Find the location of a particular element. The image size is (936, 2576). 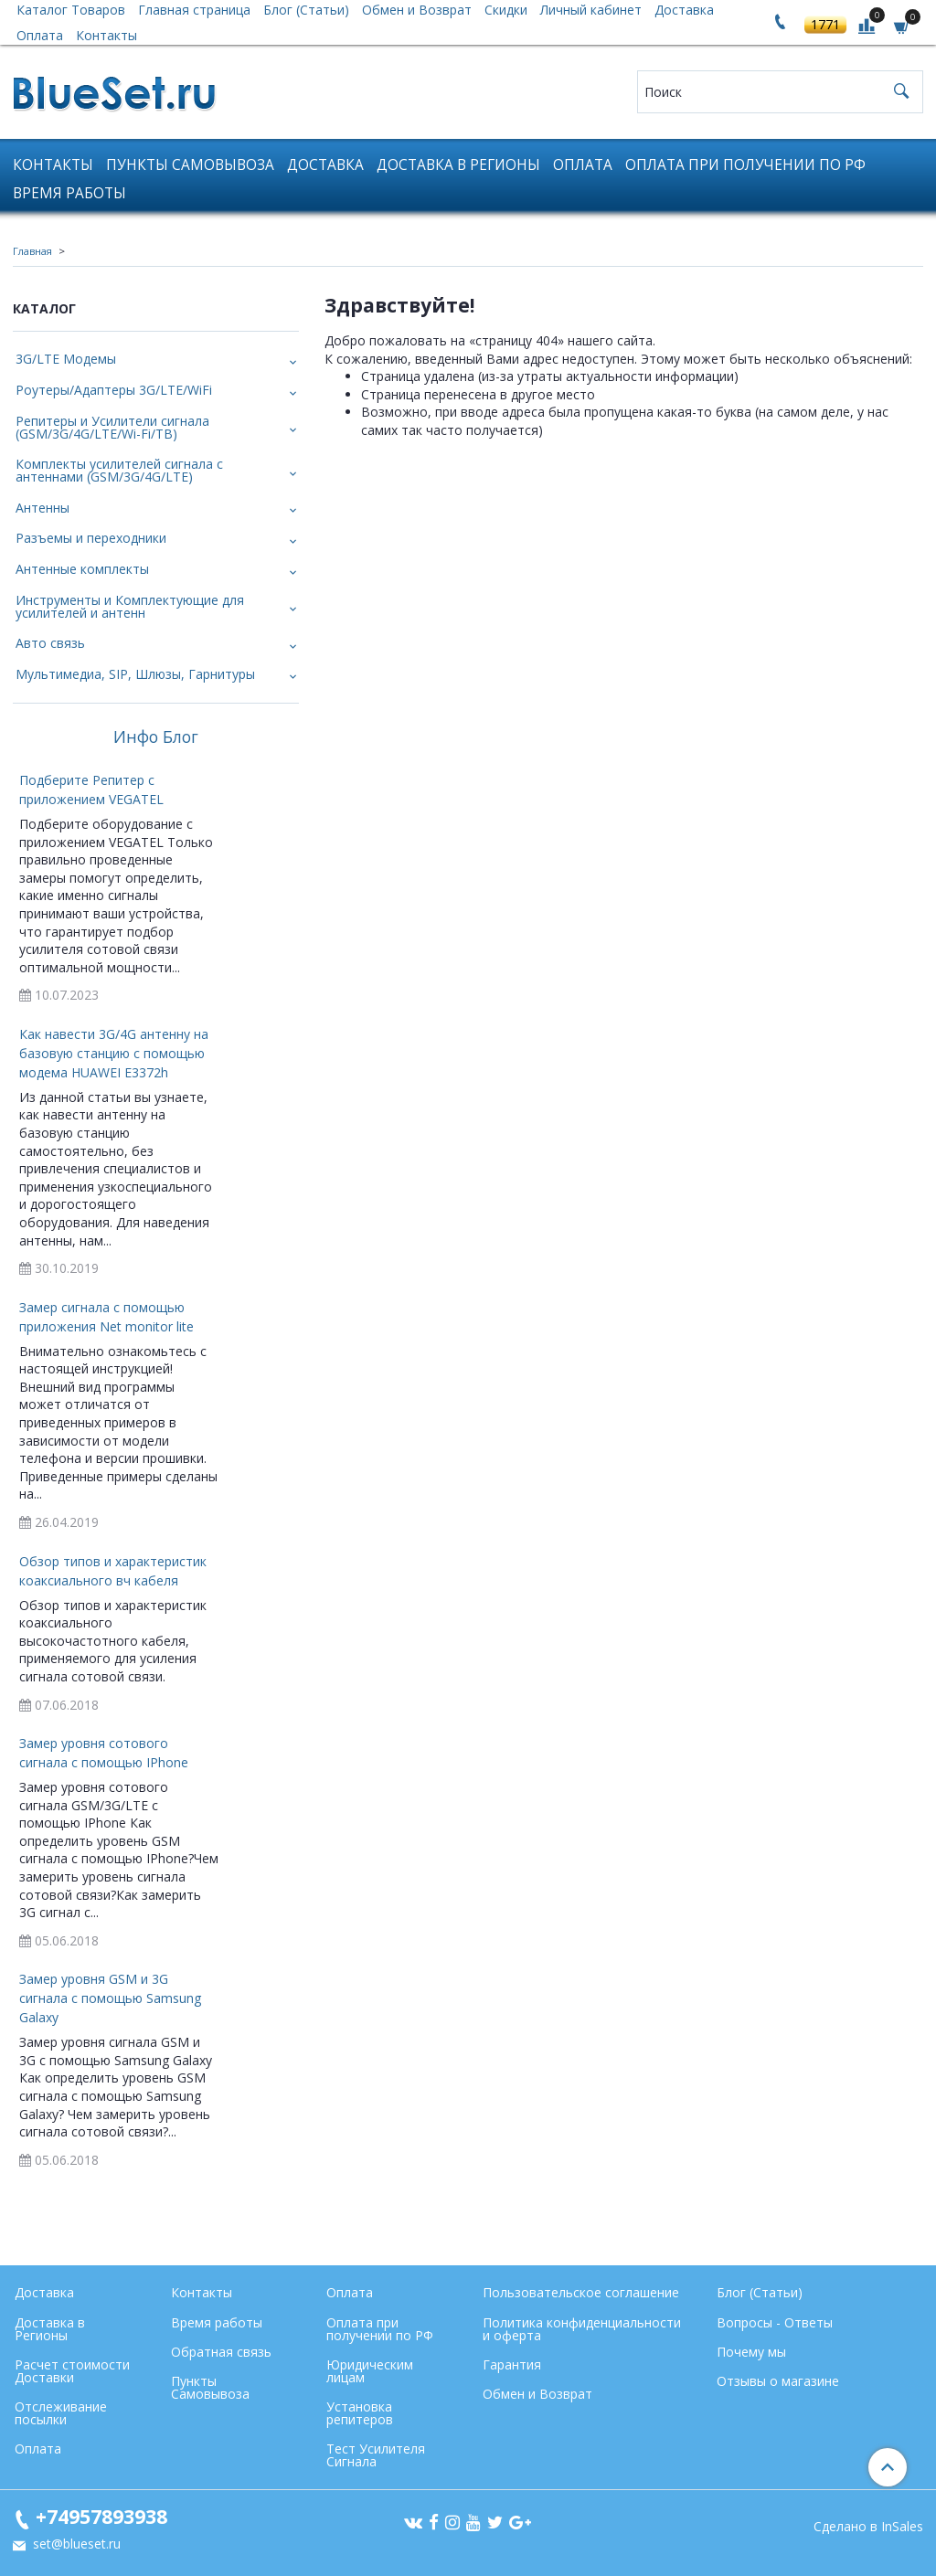

Оплата is located at coordinates (39, 35).